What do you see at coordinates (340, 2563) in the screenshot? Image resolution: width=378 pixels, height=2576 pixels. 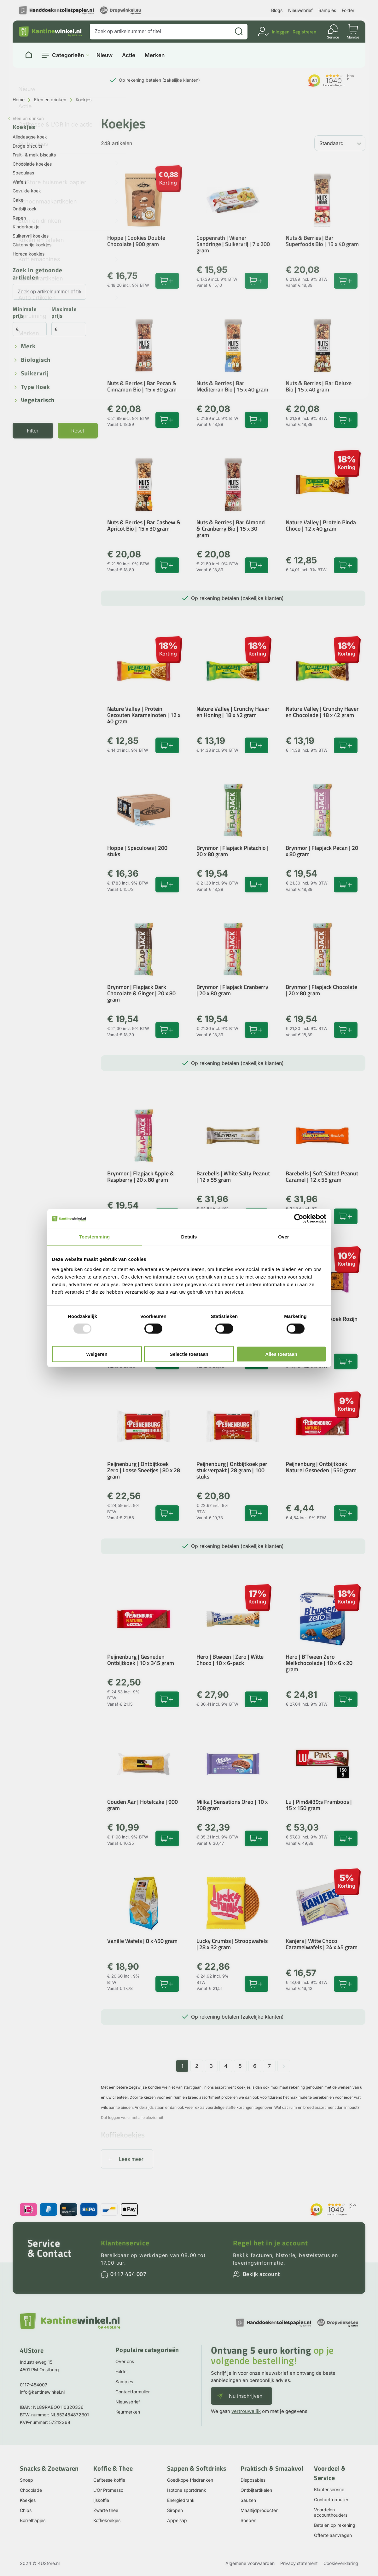 I see `Cookieverklaring` at bounding box center [340, 2563].